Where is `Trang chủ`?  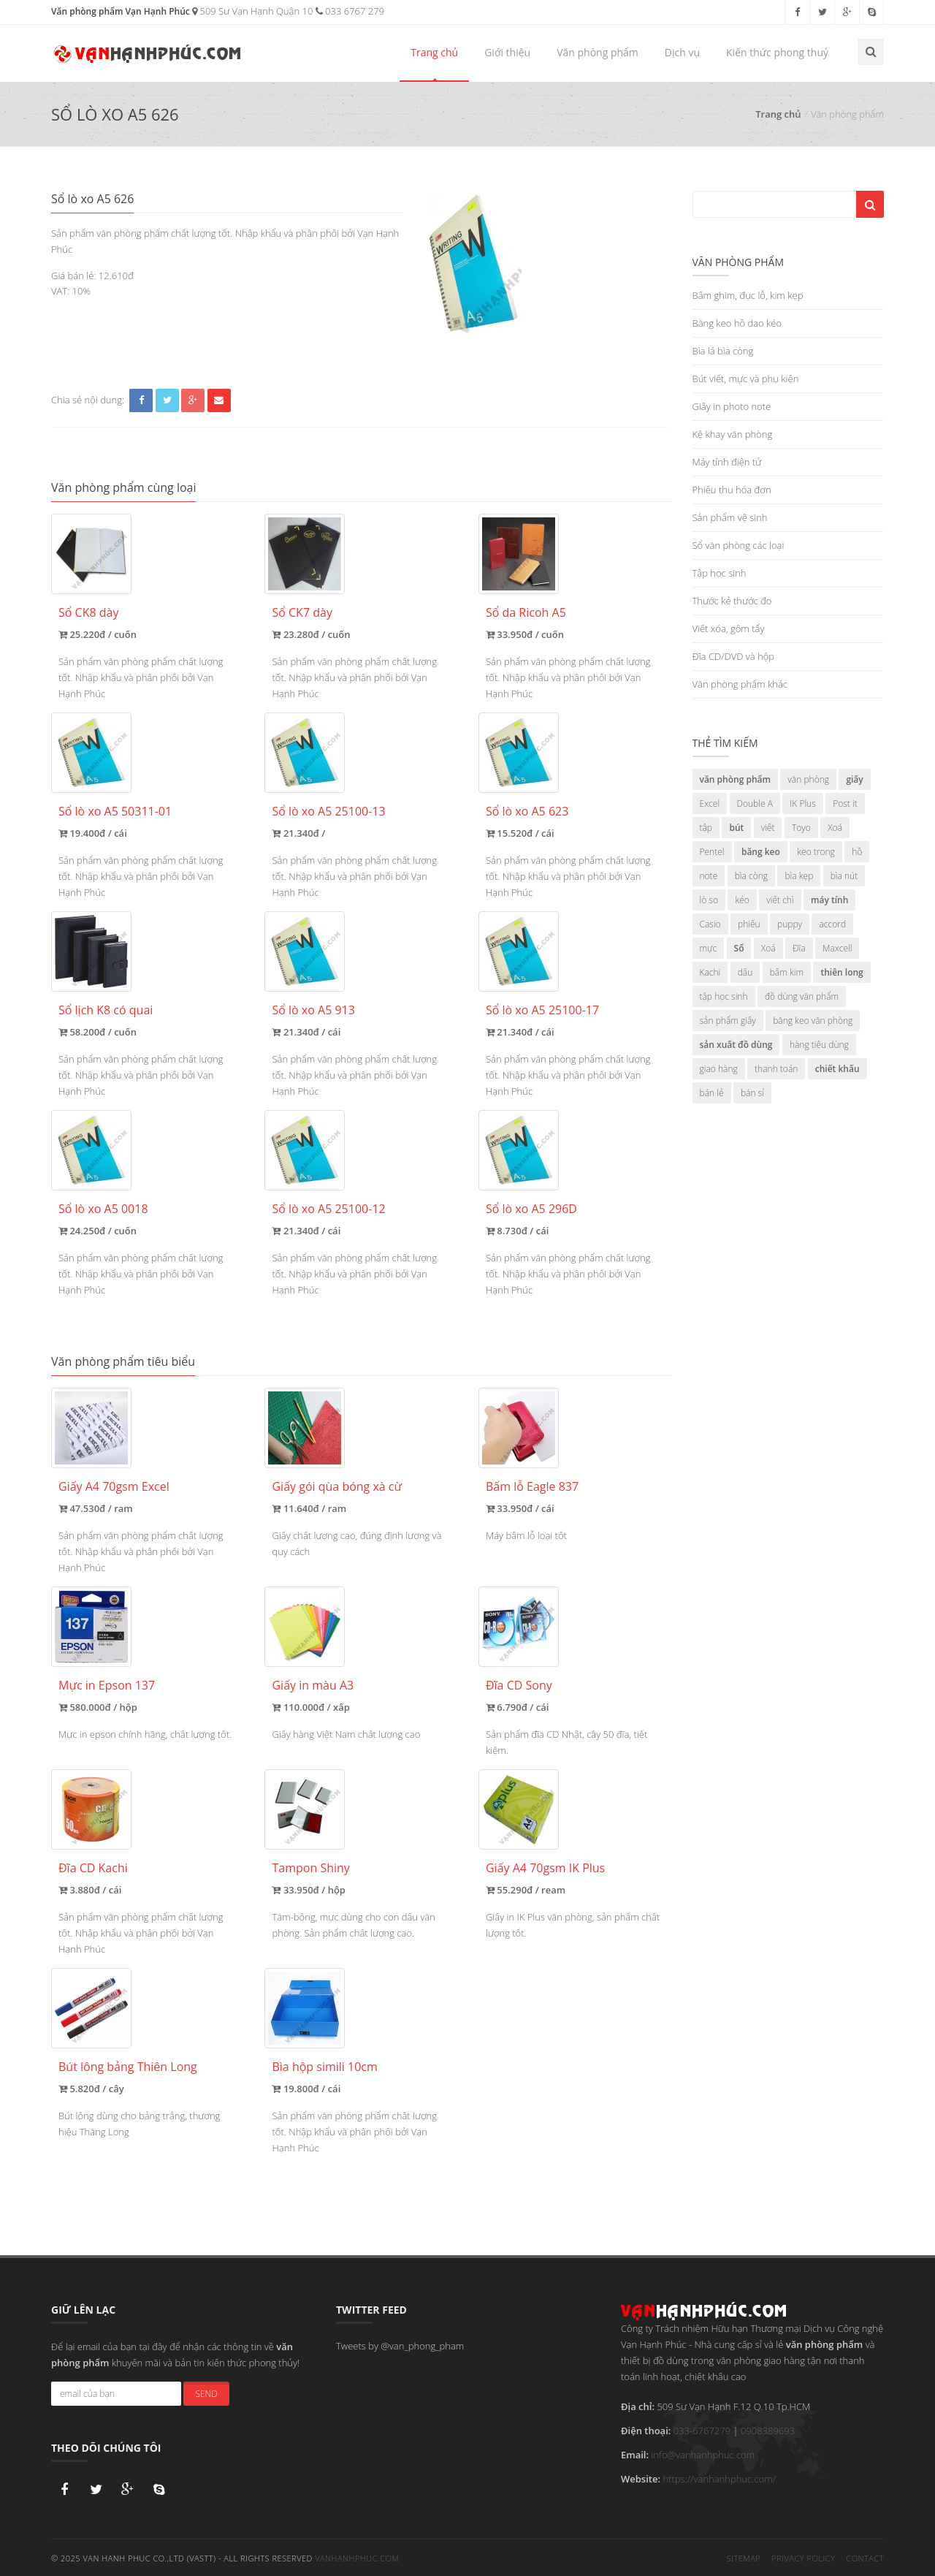 Trang chủ is located at coordinates (434, 52).